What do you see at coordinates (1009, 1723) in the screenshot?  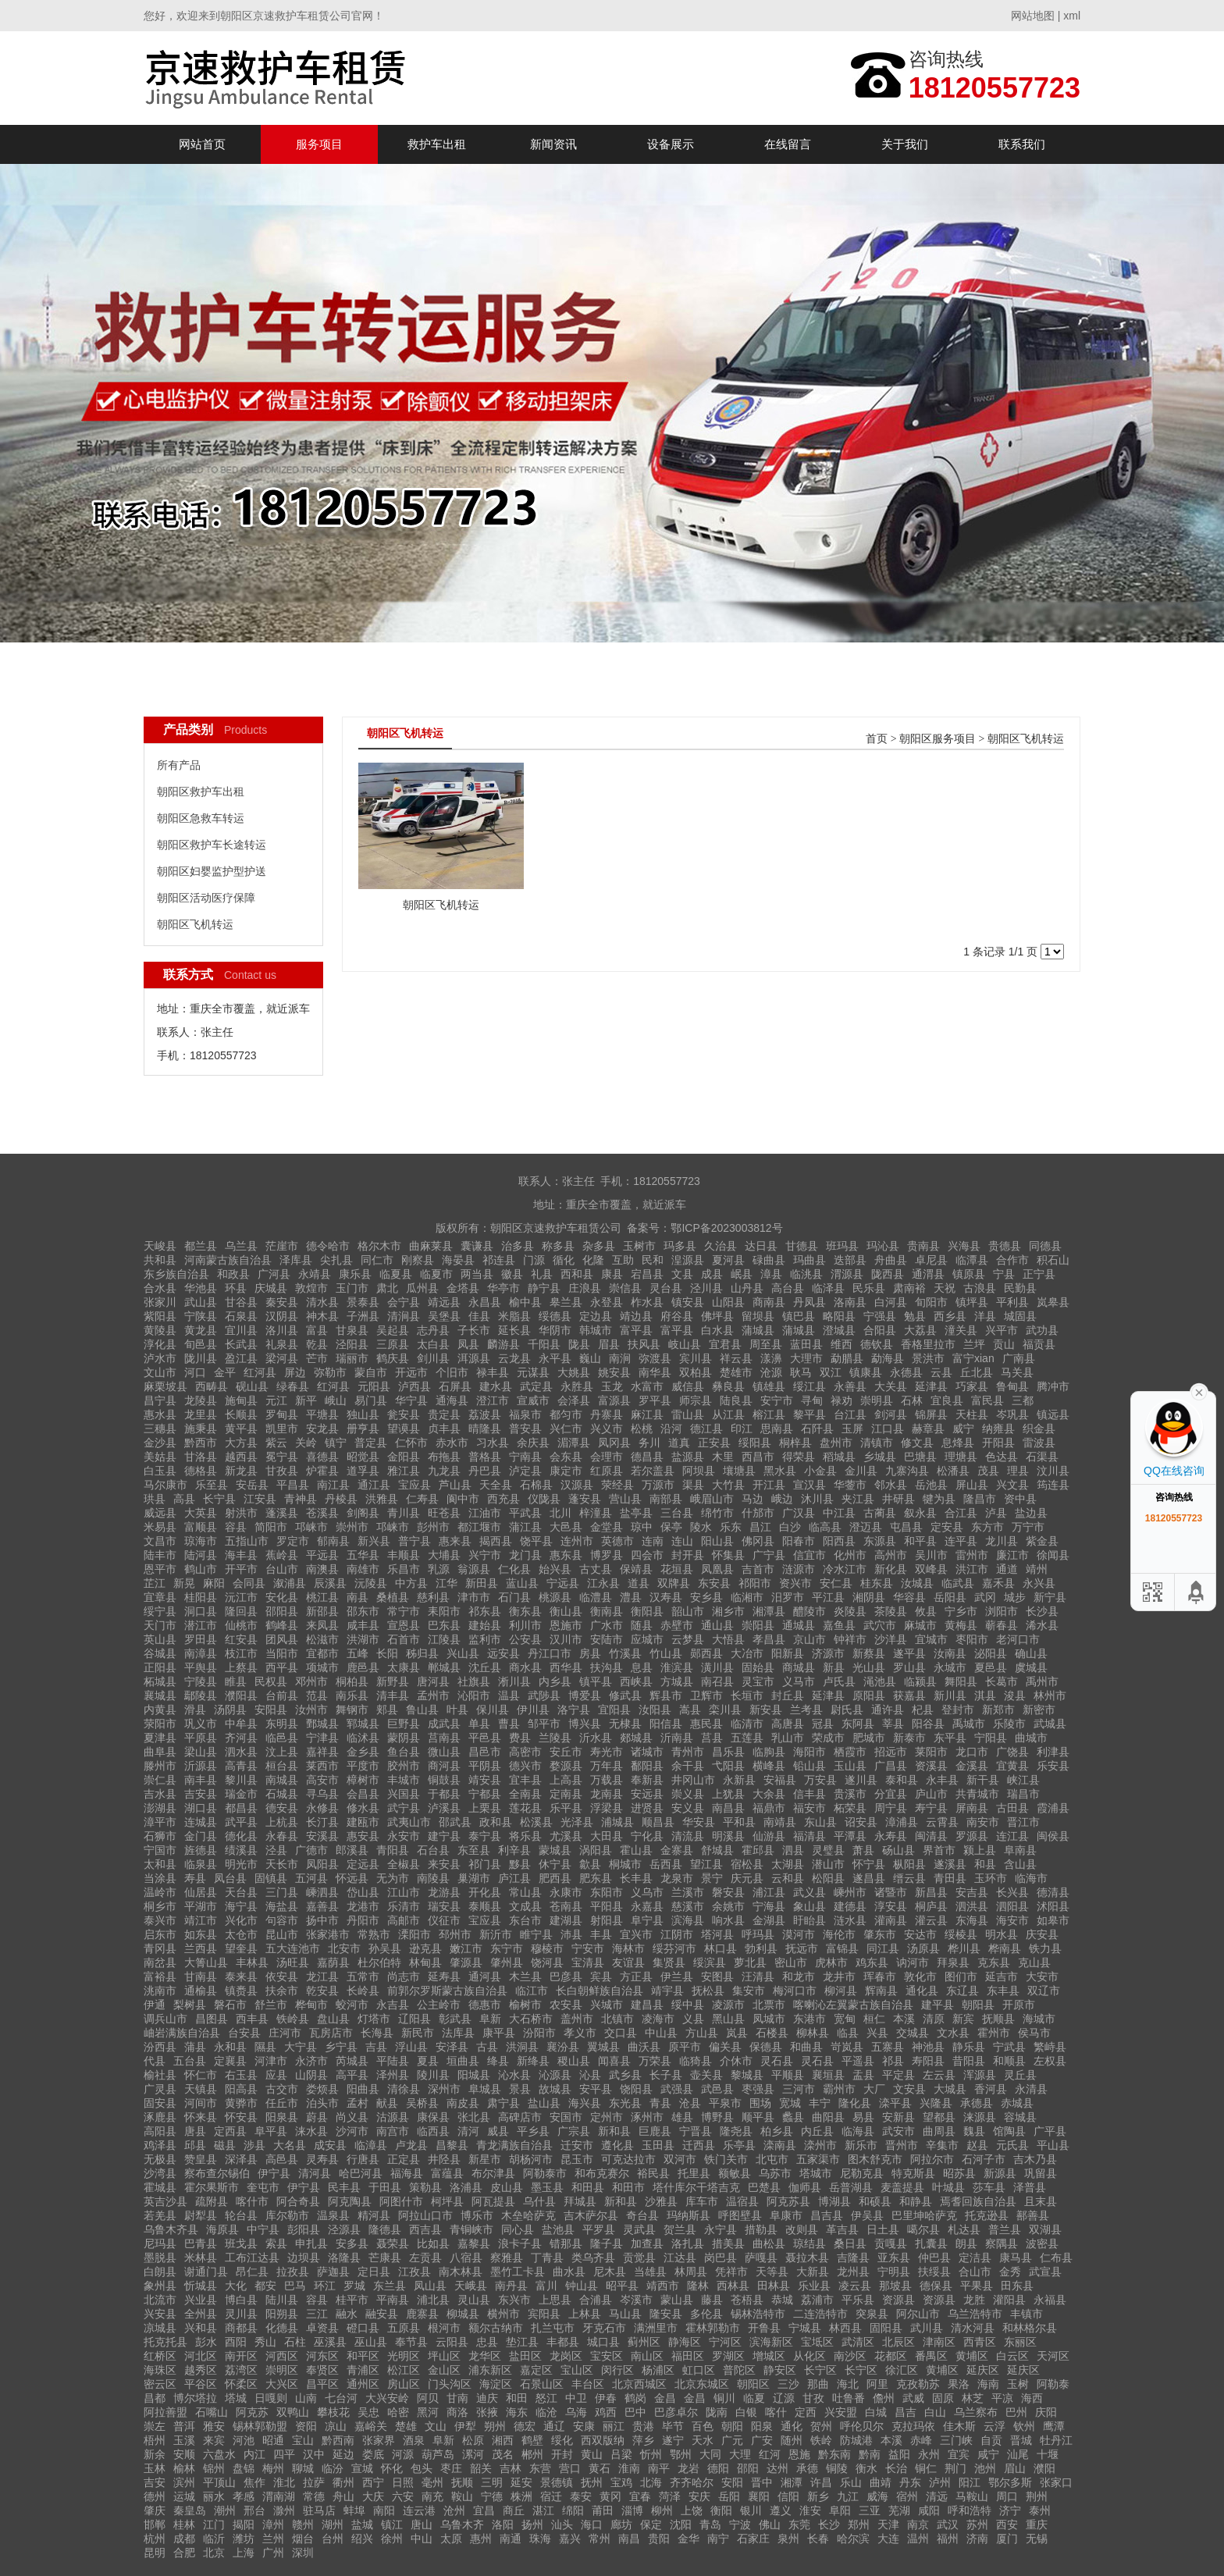 I see `乐陵市` at bounding box center [1009, 1723].